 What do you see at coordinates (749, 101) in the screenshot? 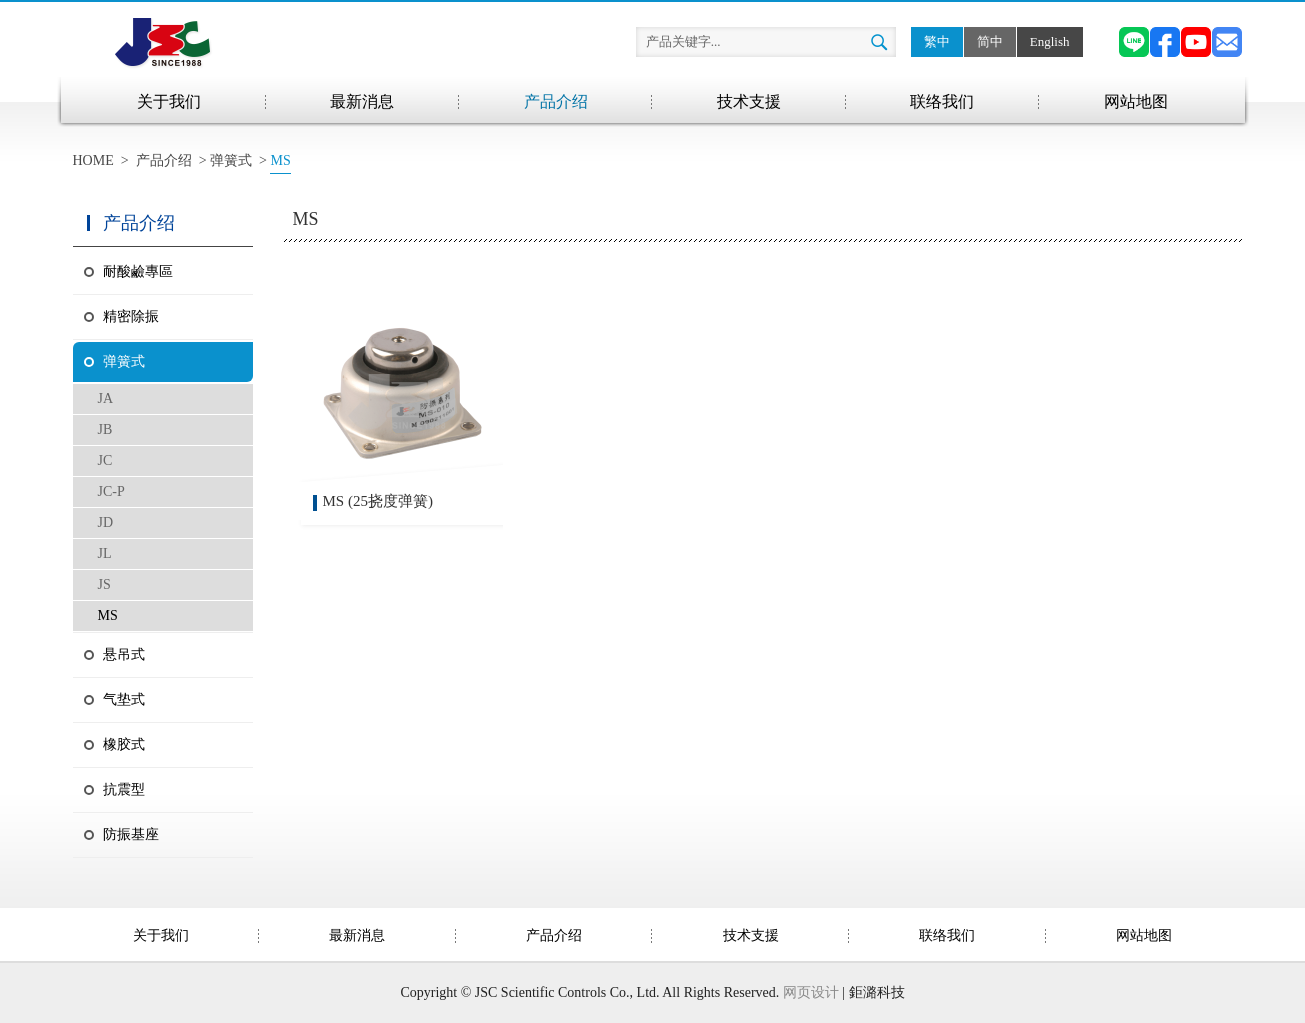
I see `技术支援` at bounding box center [749, 101].